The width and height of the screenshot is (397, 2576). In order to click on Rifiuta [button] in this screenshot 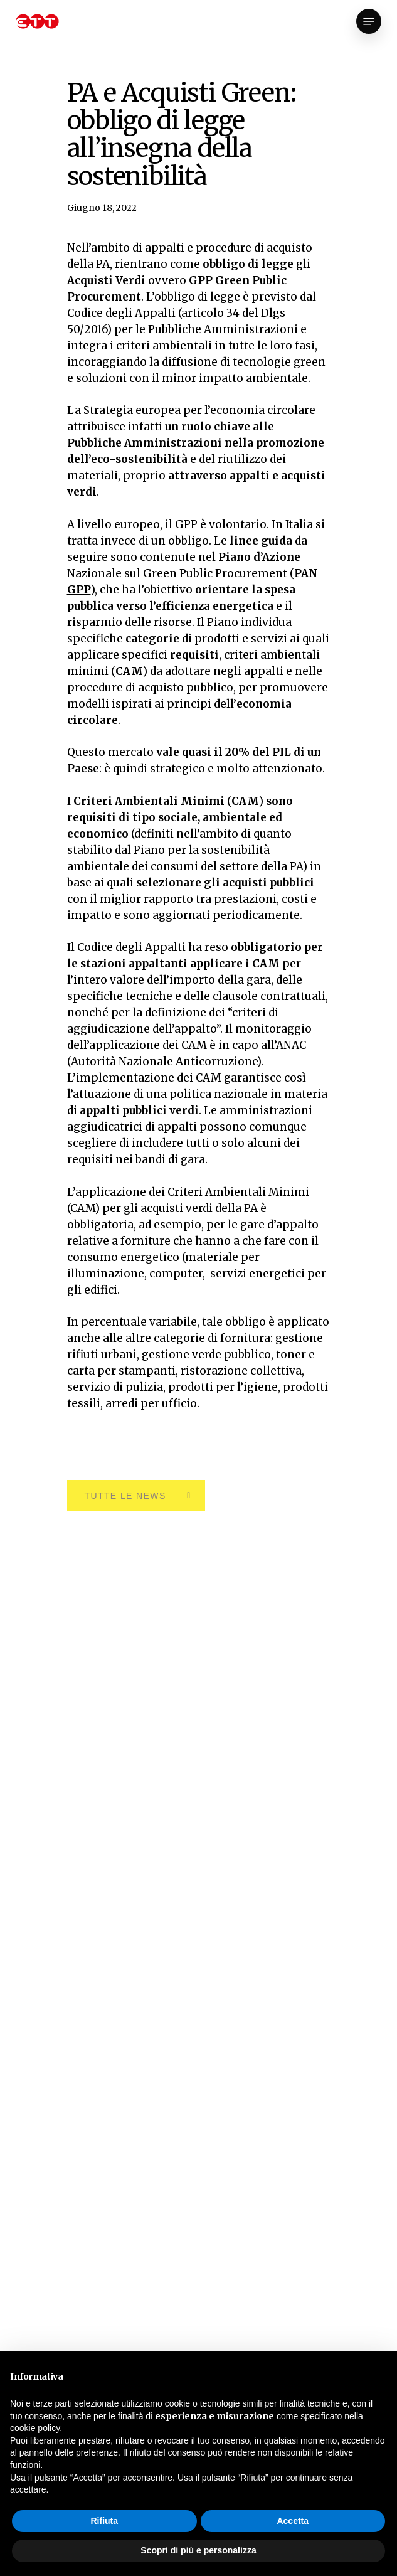, I will do `click(104, 2521)`.